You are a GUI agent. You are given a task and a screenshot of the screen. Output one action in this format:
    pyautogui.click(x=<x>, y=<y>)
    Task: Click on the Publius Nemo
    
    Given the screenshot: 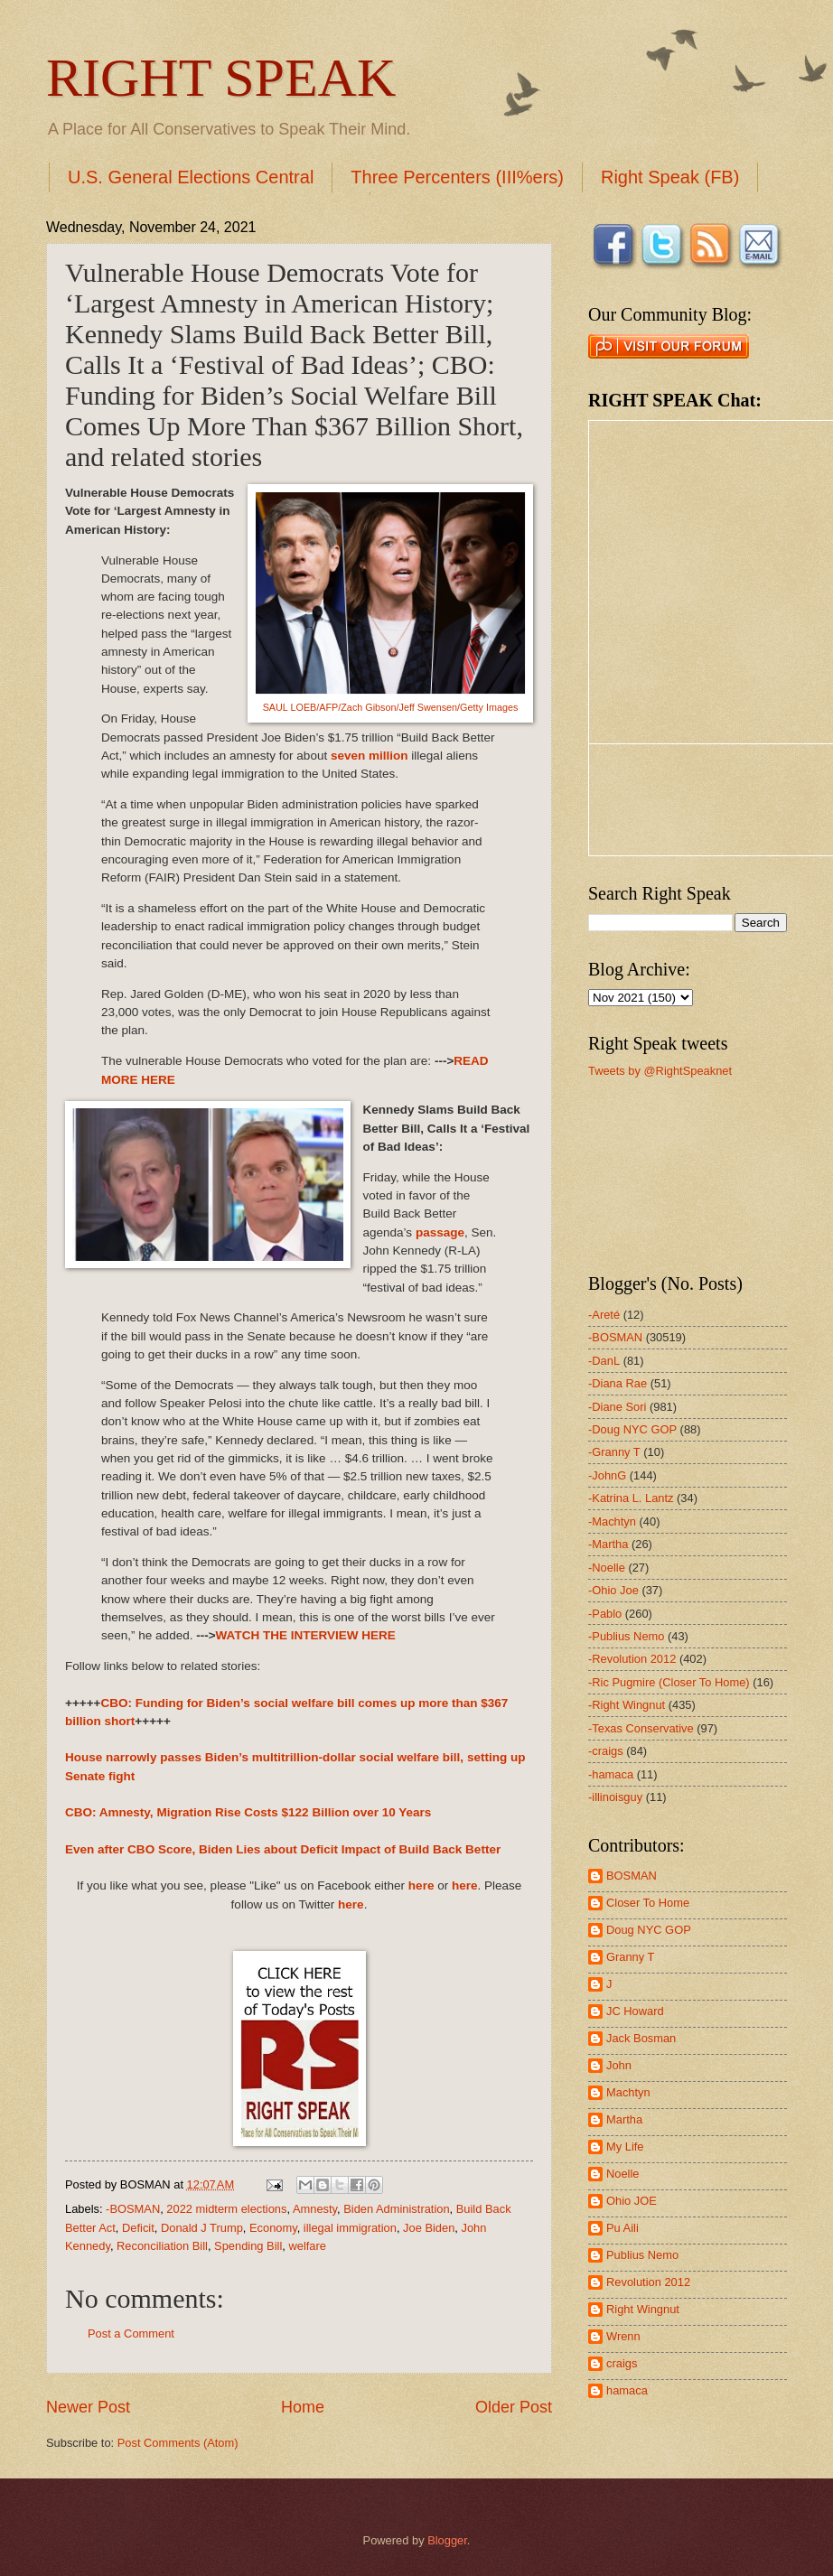 What is the action you would take?
    pyautogui.click(x=642, y=2255)
    